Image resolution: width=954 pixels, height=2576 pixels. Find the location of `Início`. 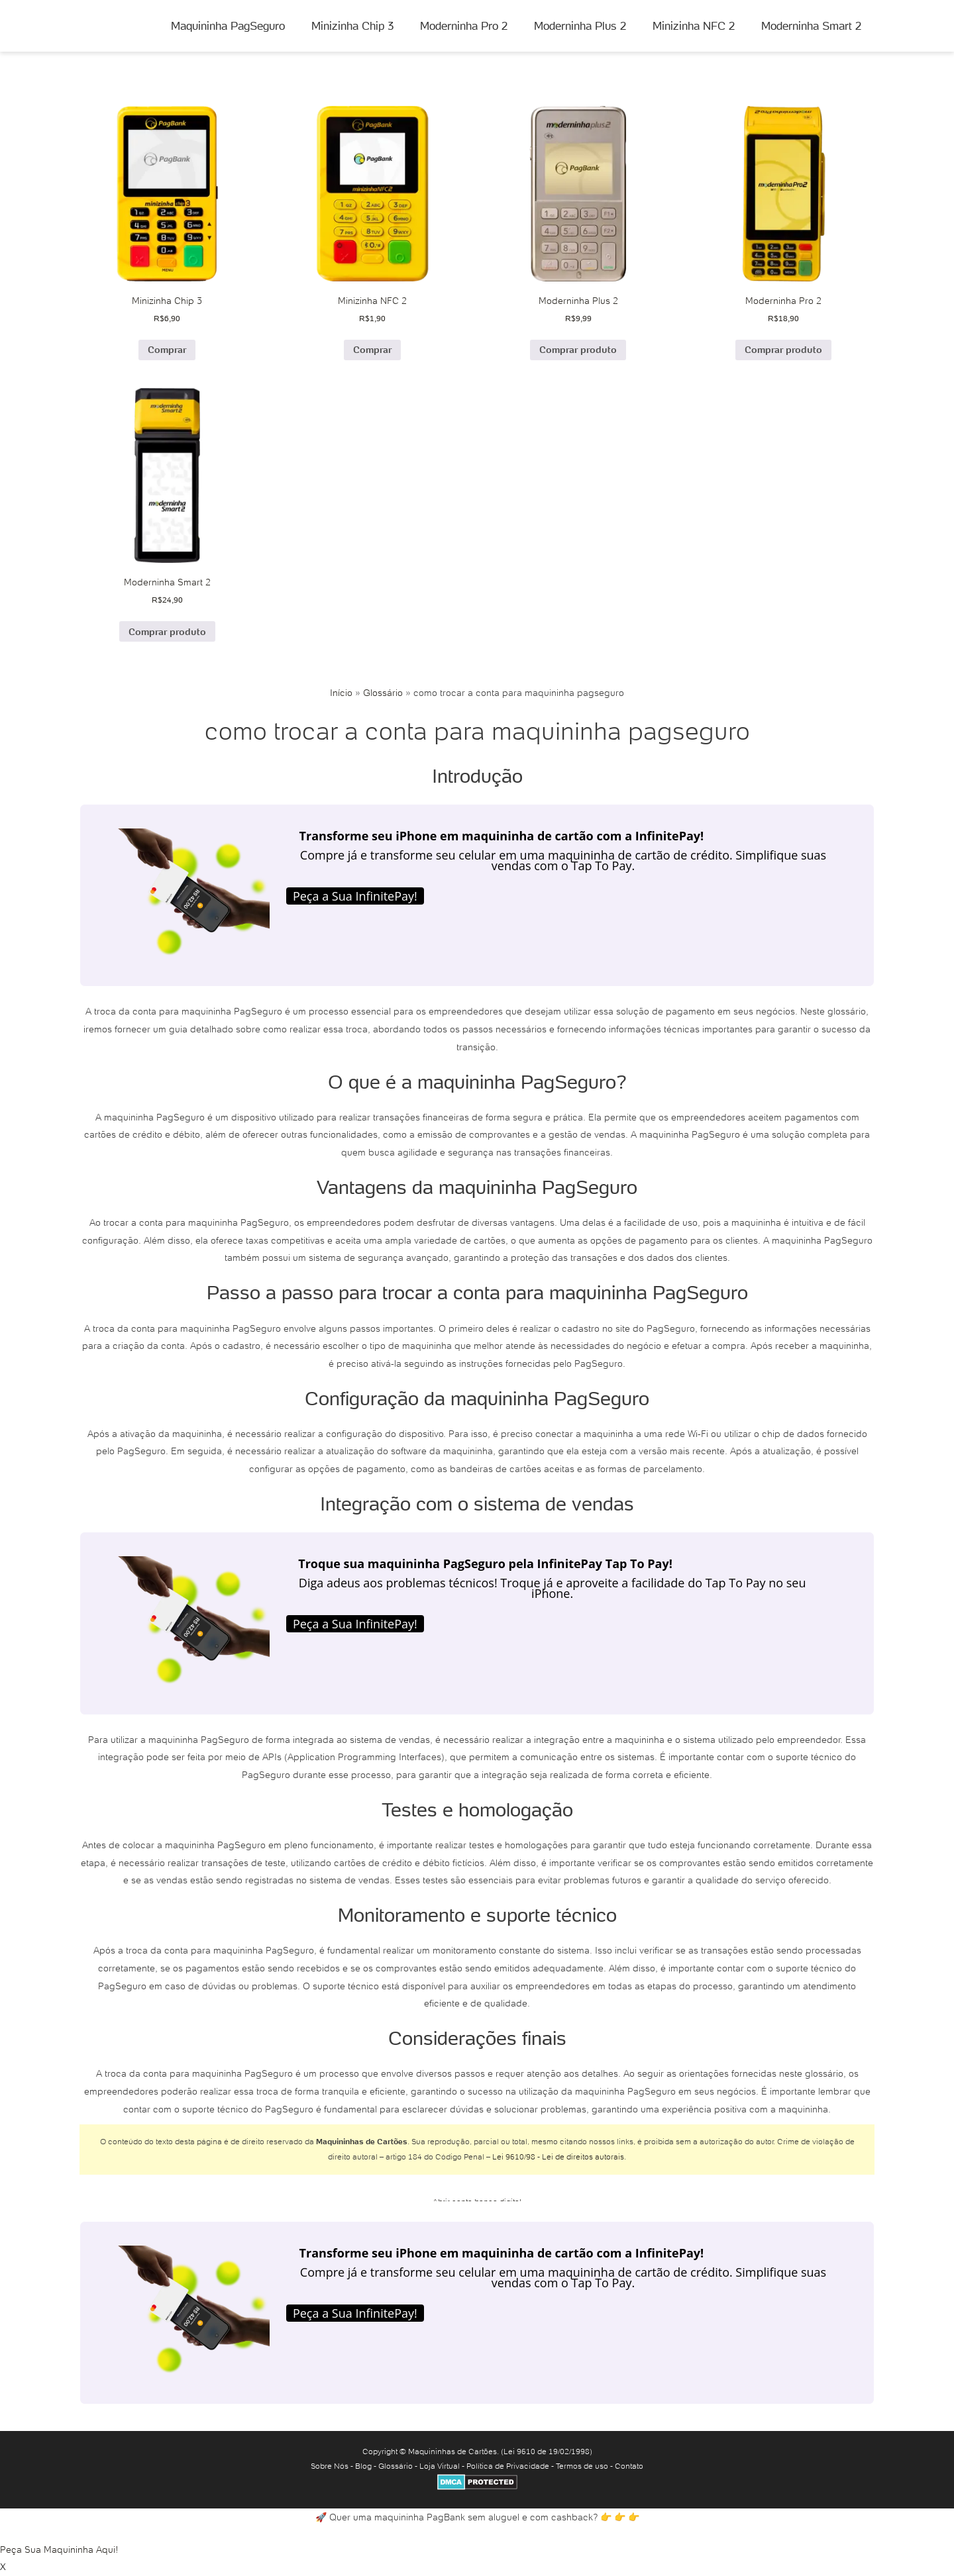

Início is located at coordinates (341, 693).